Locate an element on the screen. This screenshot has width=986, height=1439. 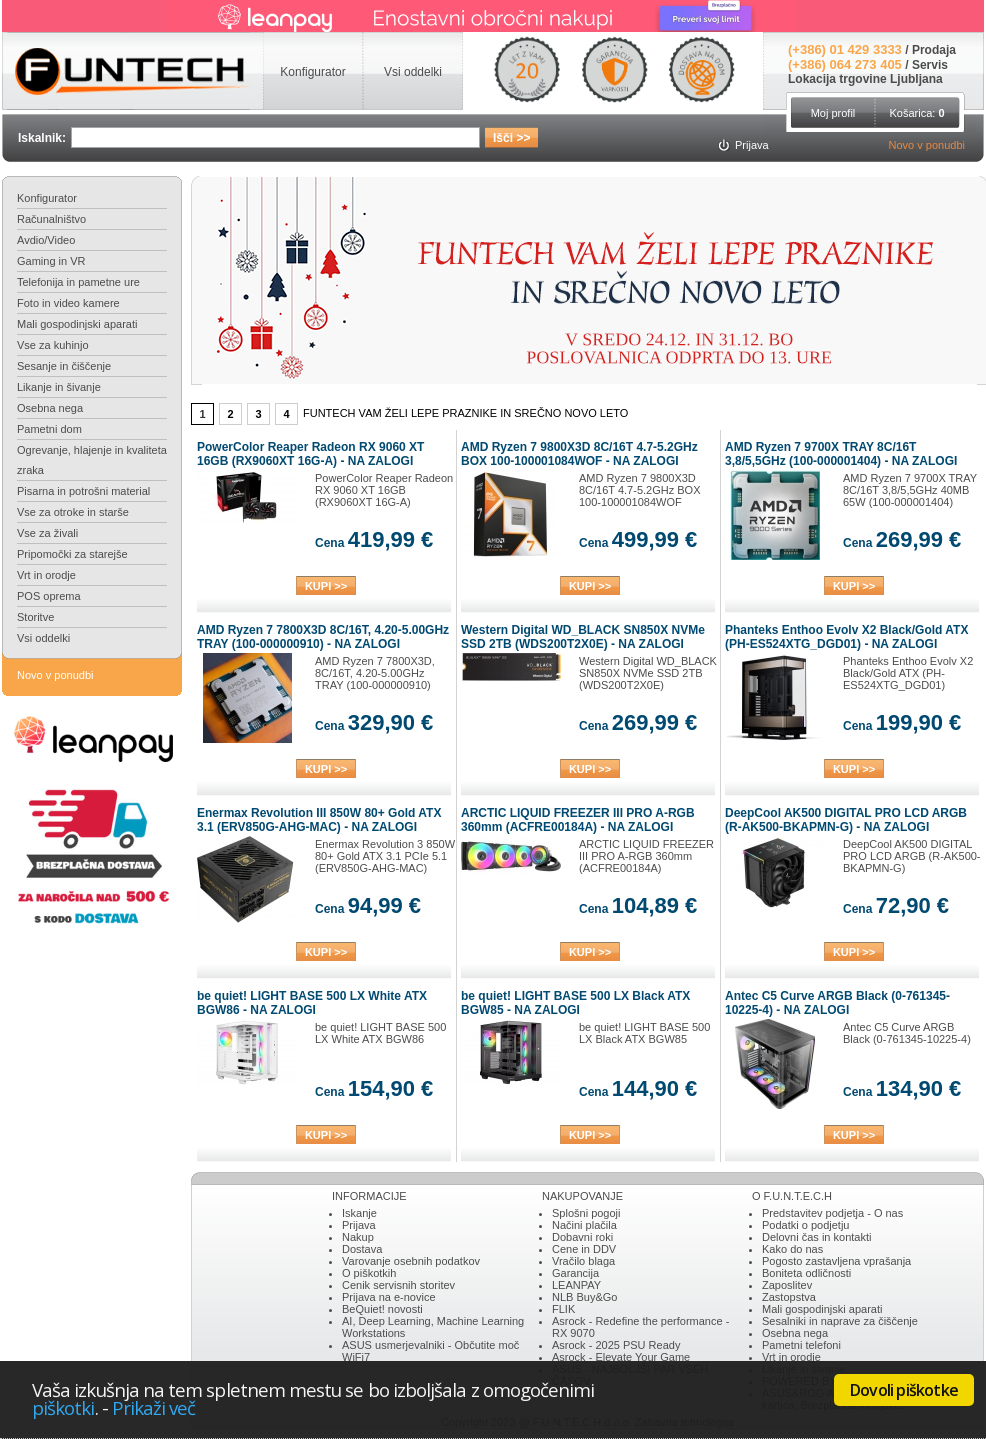
Konfigurator is located at coordinates (47, 198).